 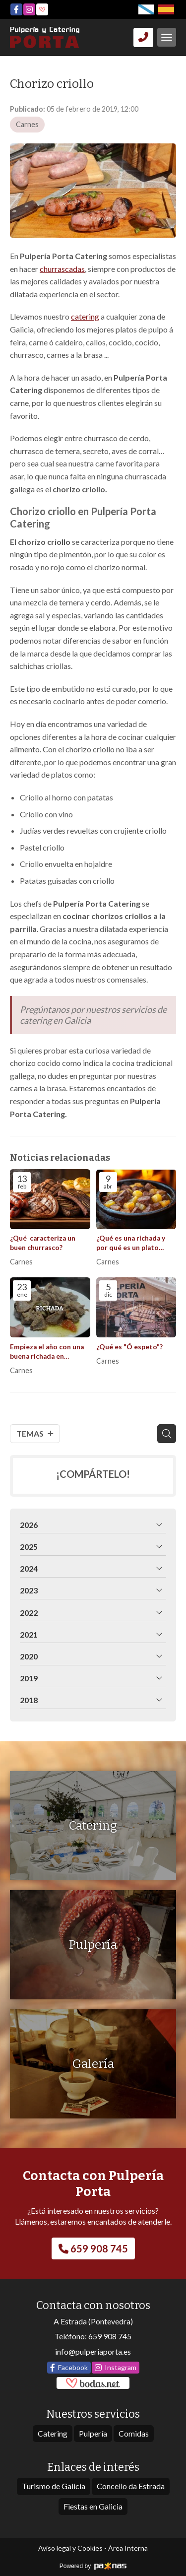 What do you see at coordinates (128, 2548) in the screenshot?
I see `Área Interna` at bounding box center [128, 2548].